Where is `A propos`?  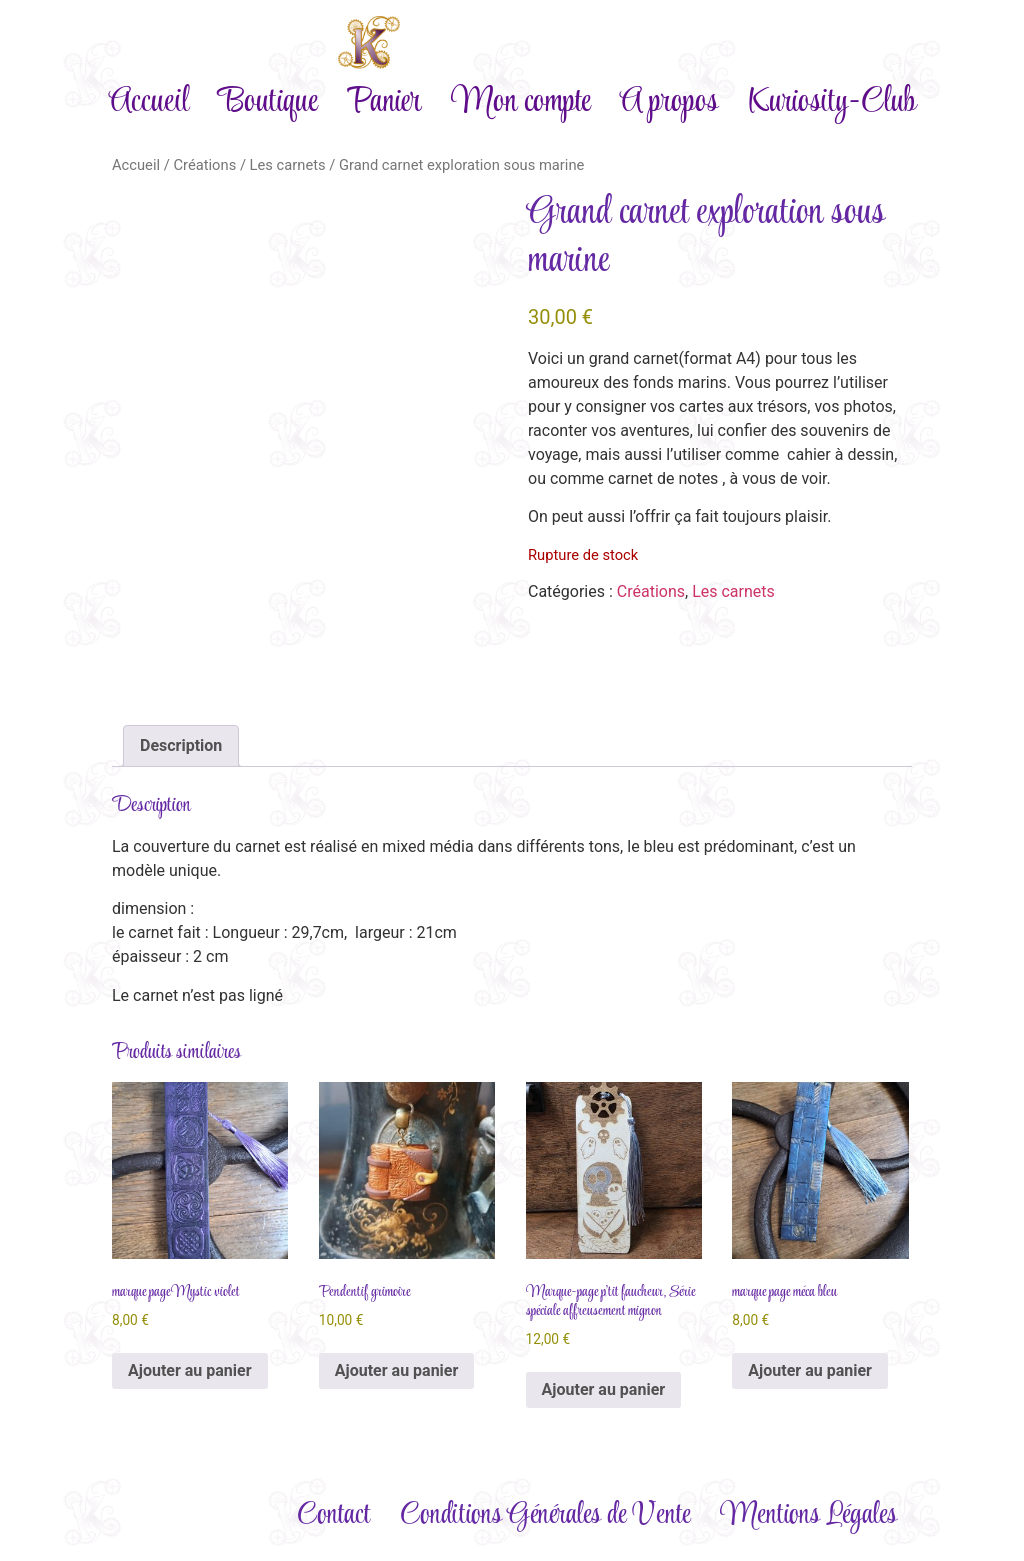 A propos is located at coordinates (669, 102).